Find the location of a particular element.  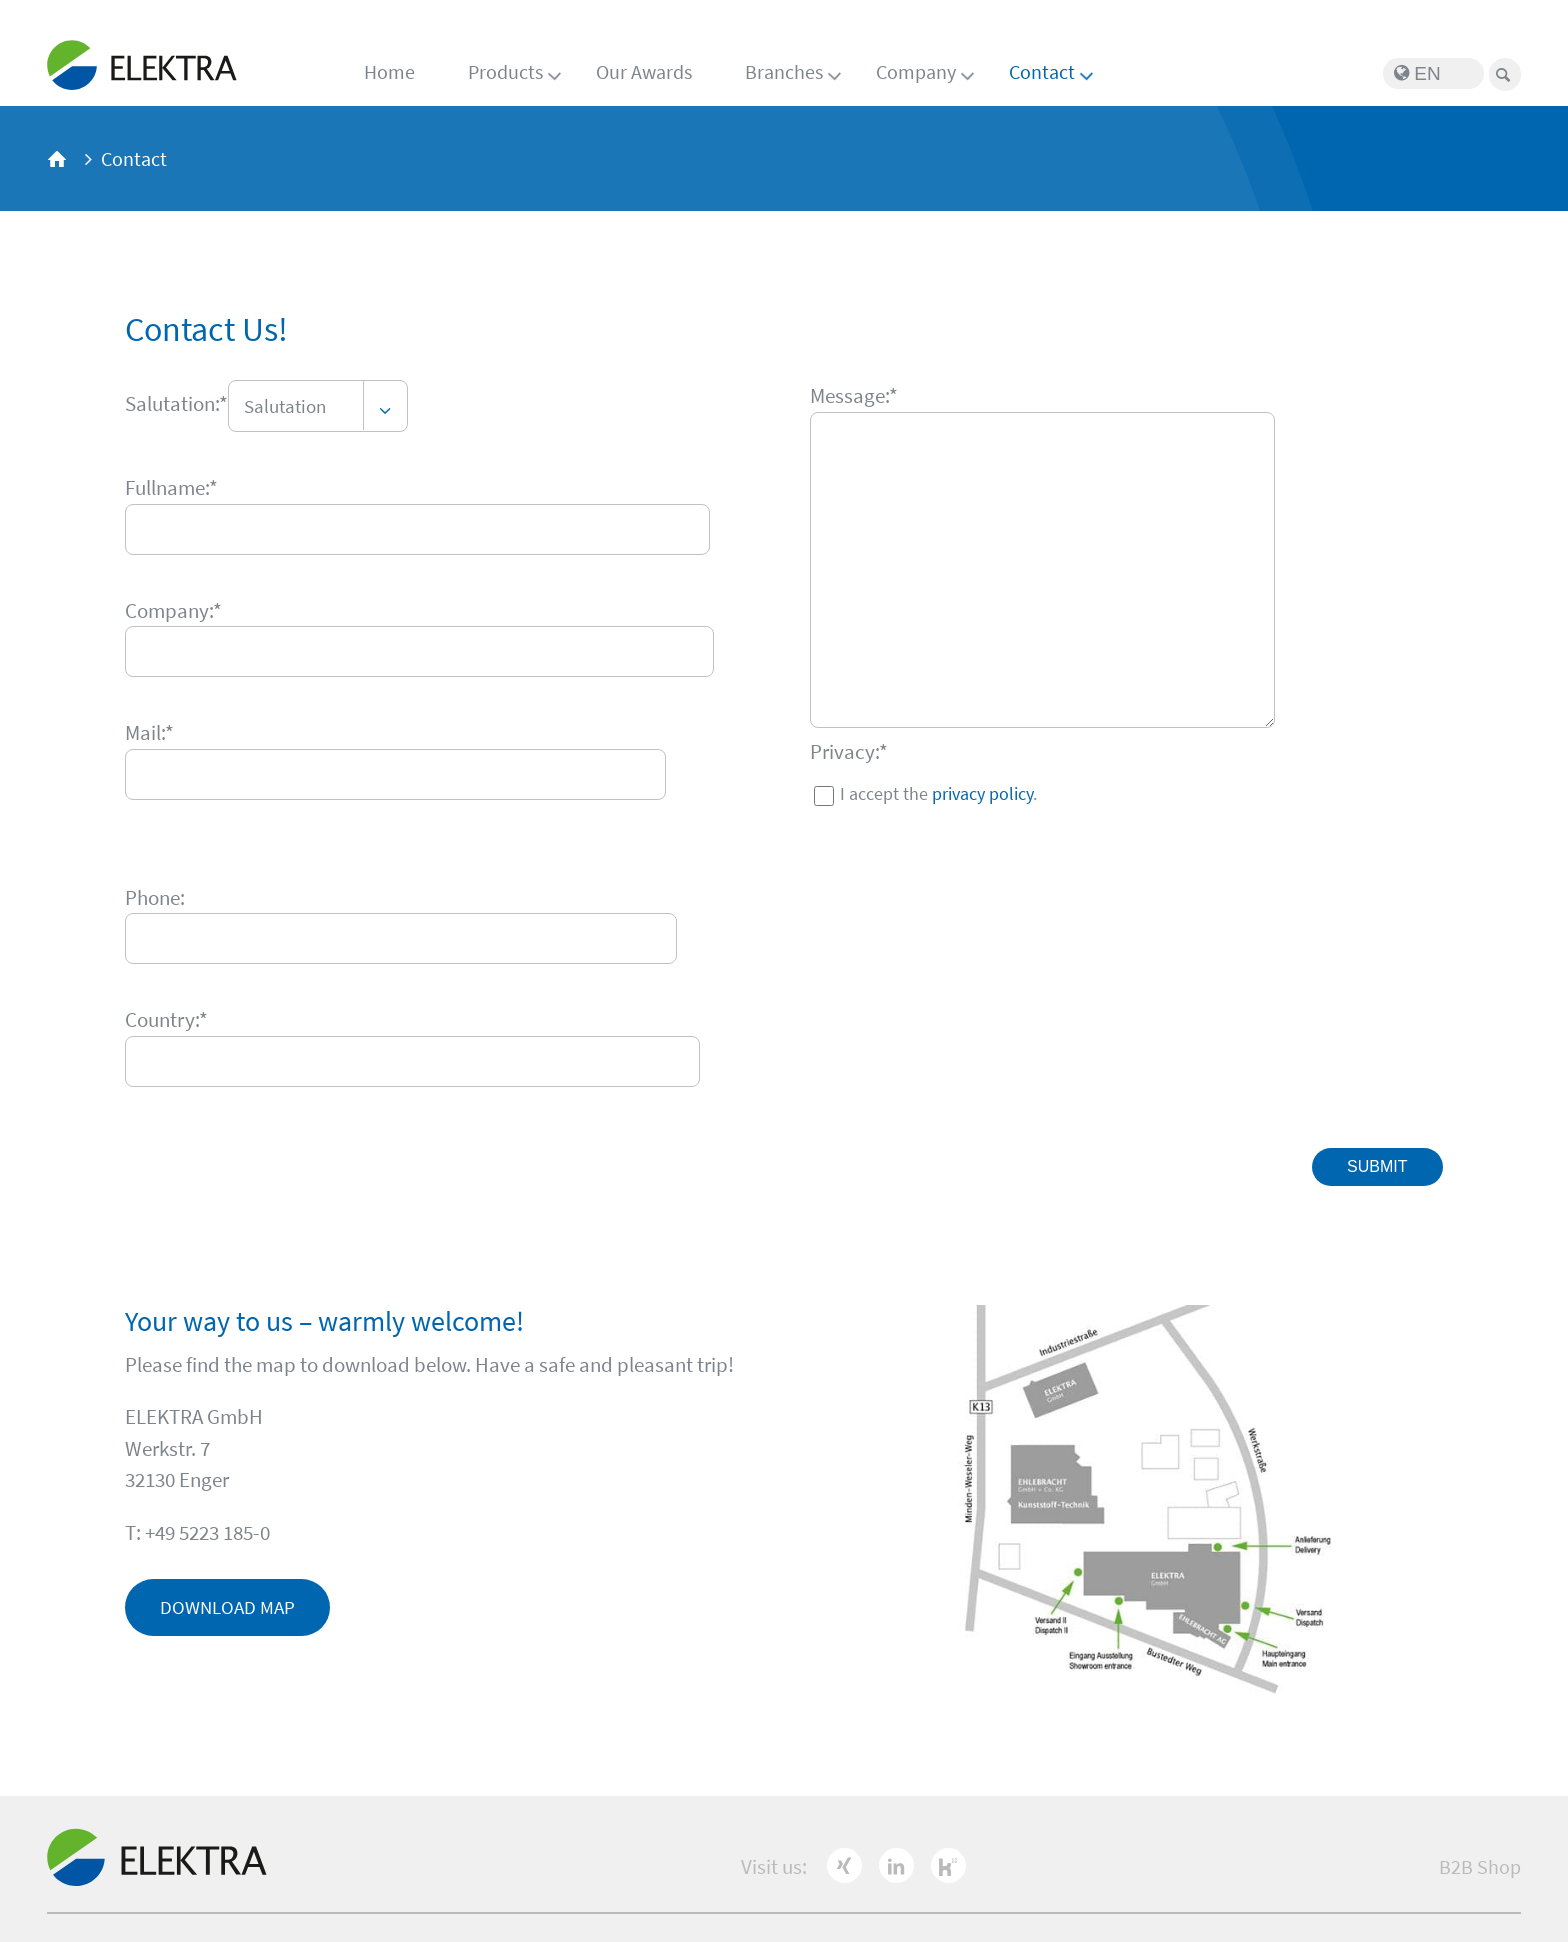

Salutation:* is located at coordinates (176, 403).